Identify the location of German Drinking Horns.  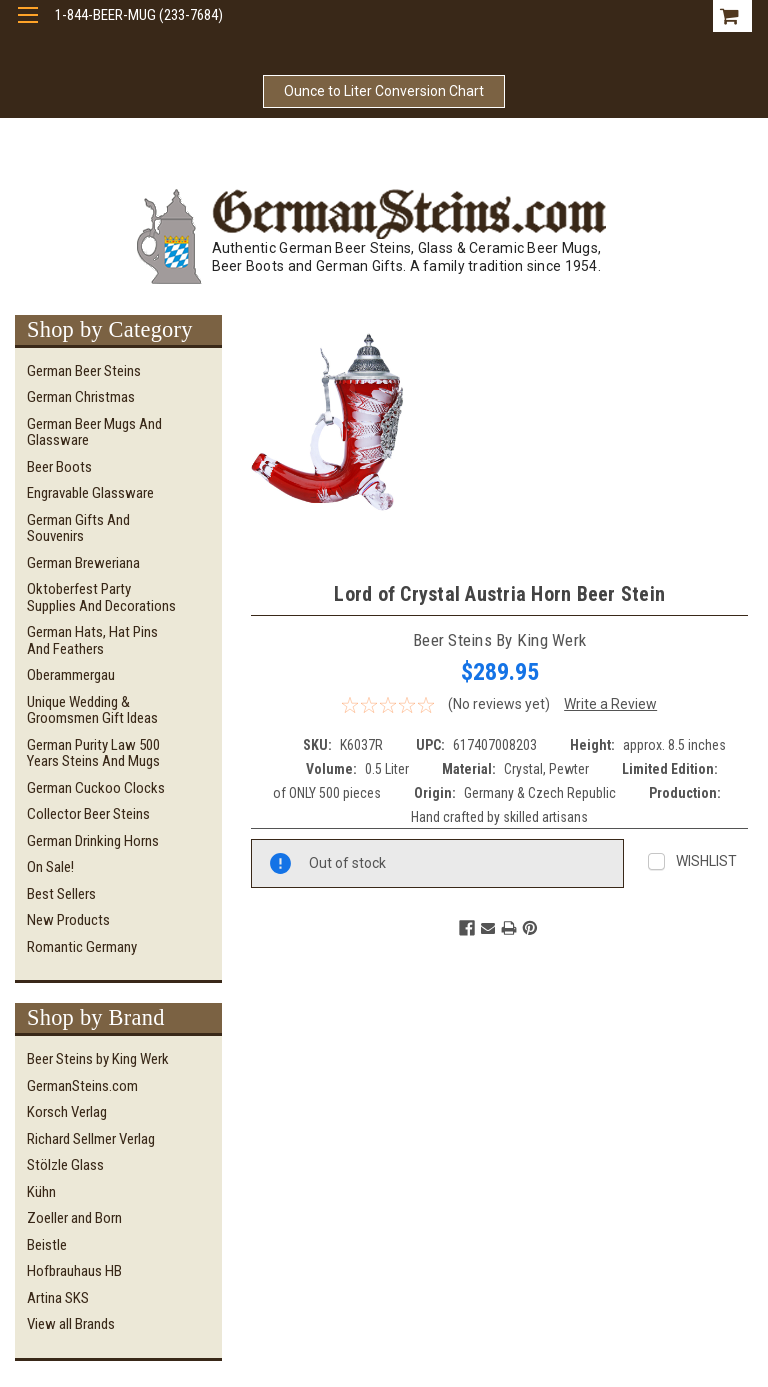
(93, 841).